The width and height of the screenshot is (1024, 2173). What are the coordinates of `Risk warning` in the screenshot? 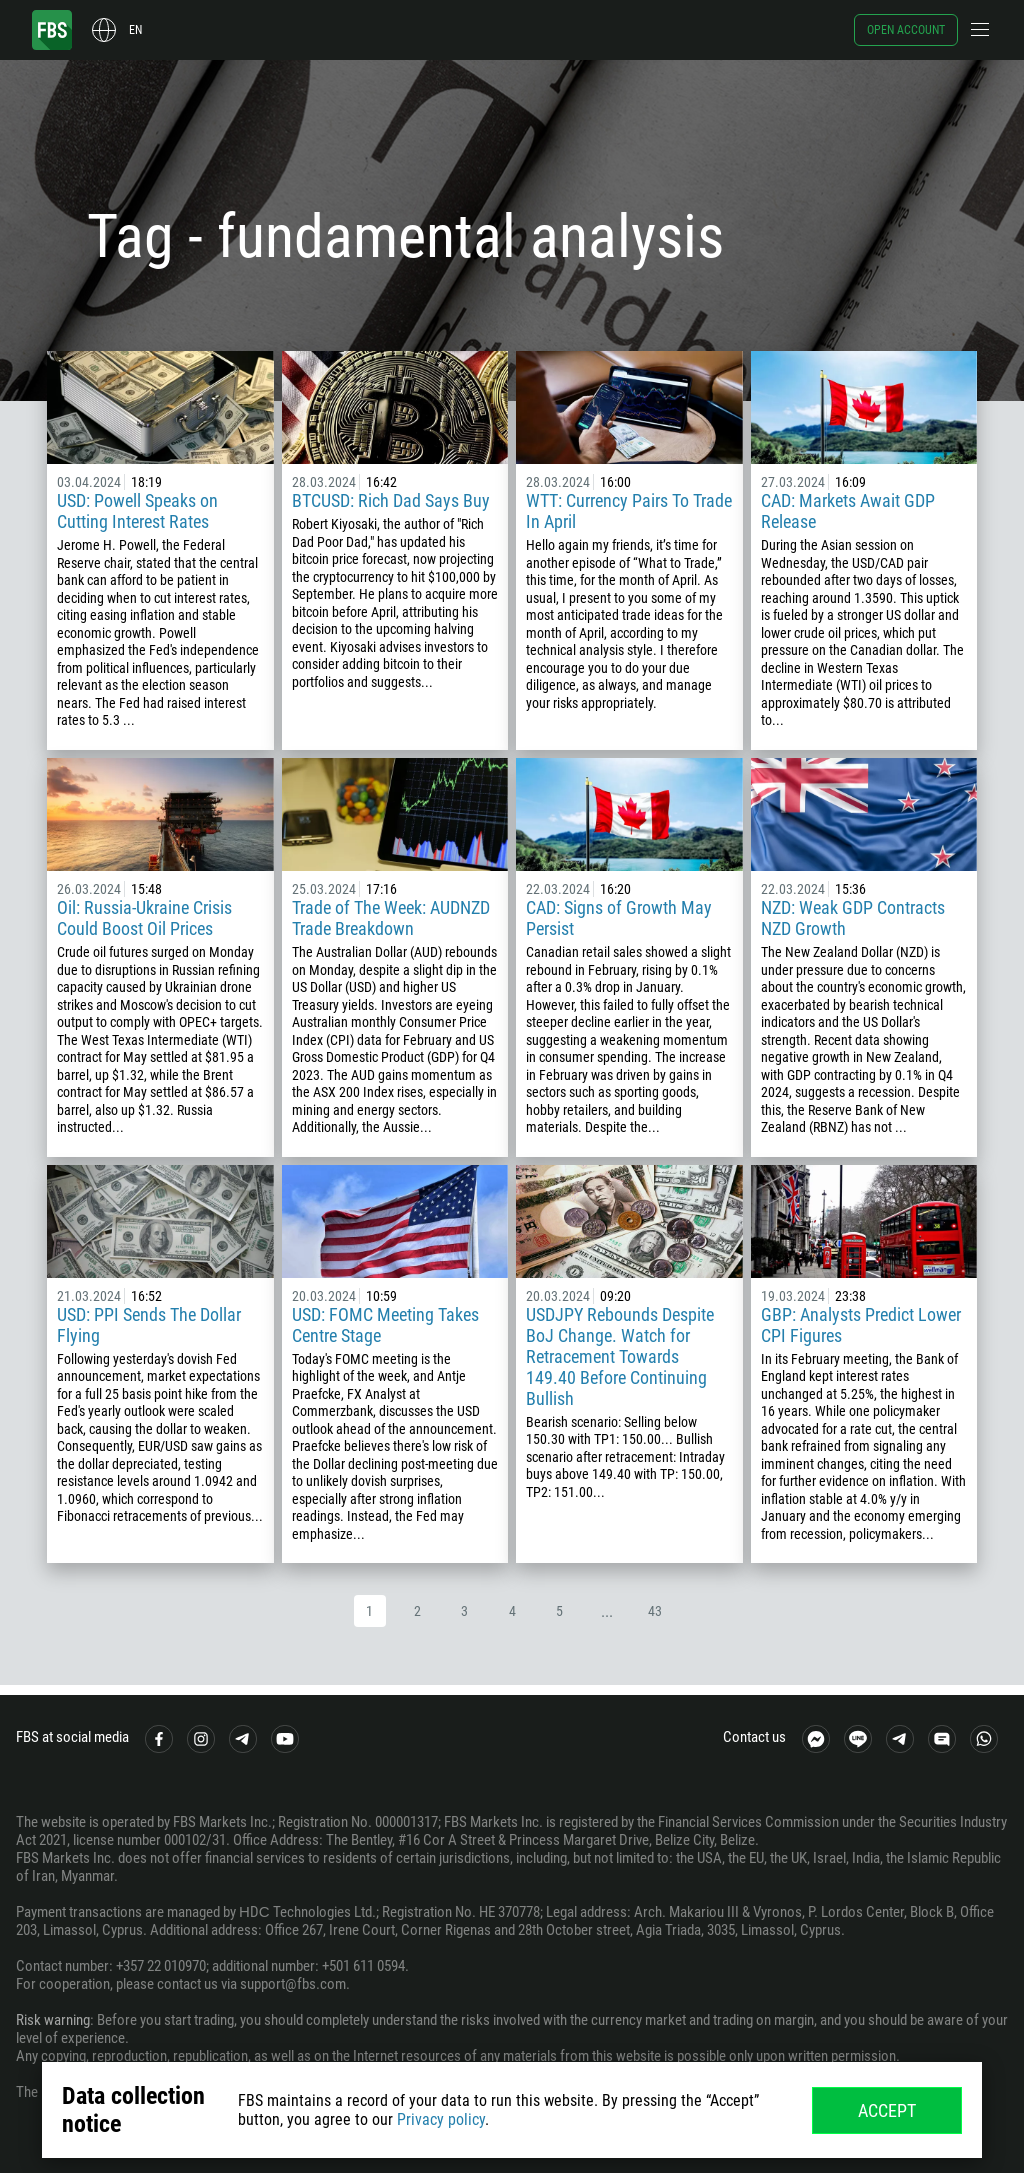 It's located at (53, 2020).